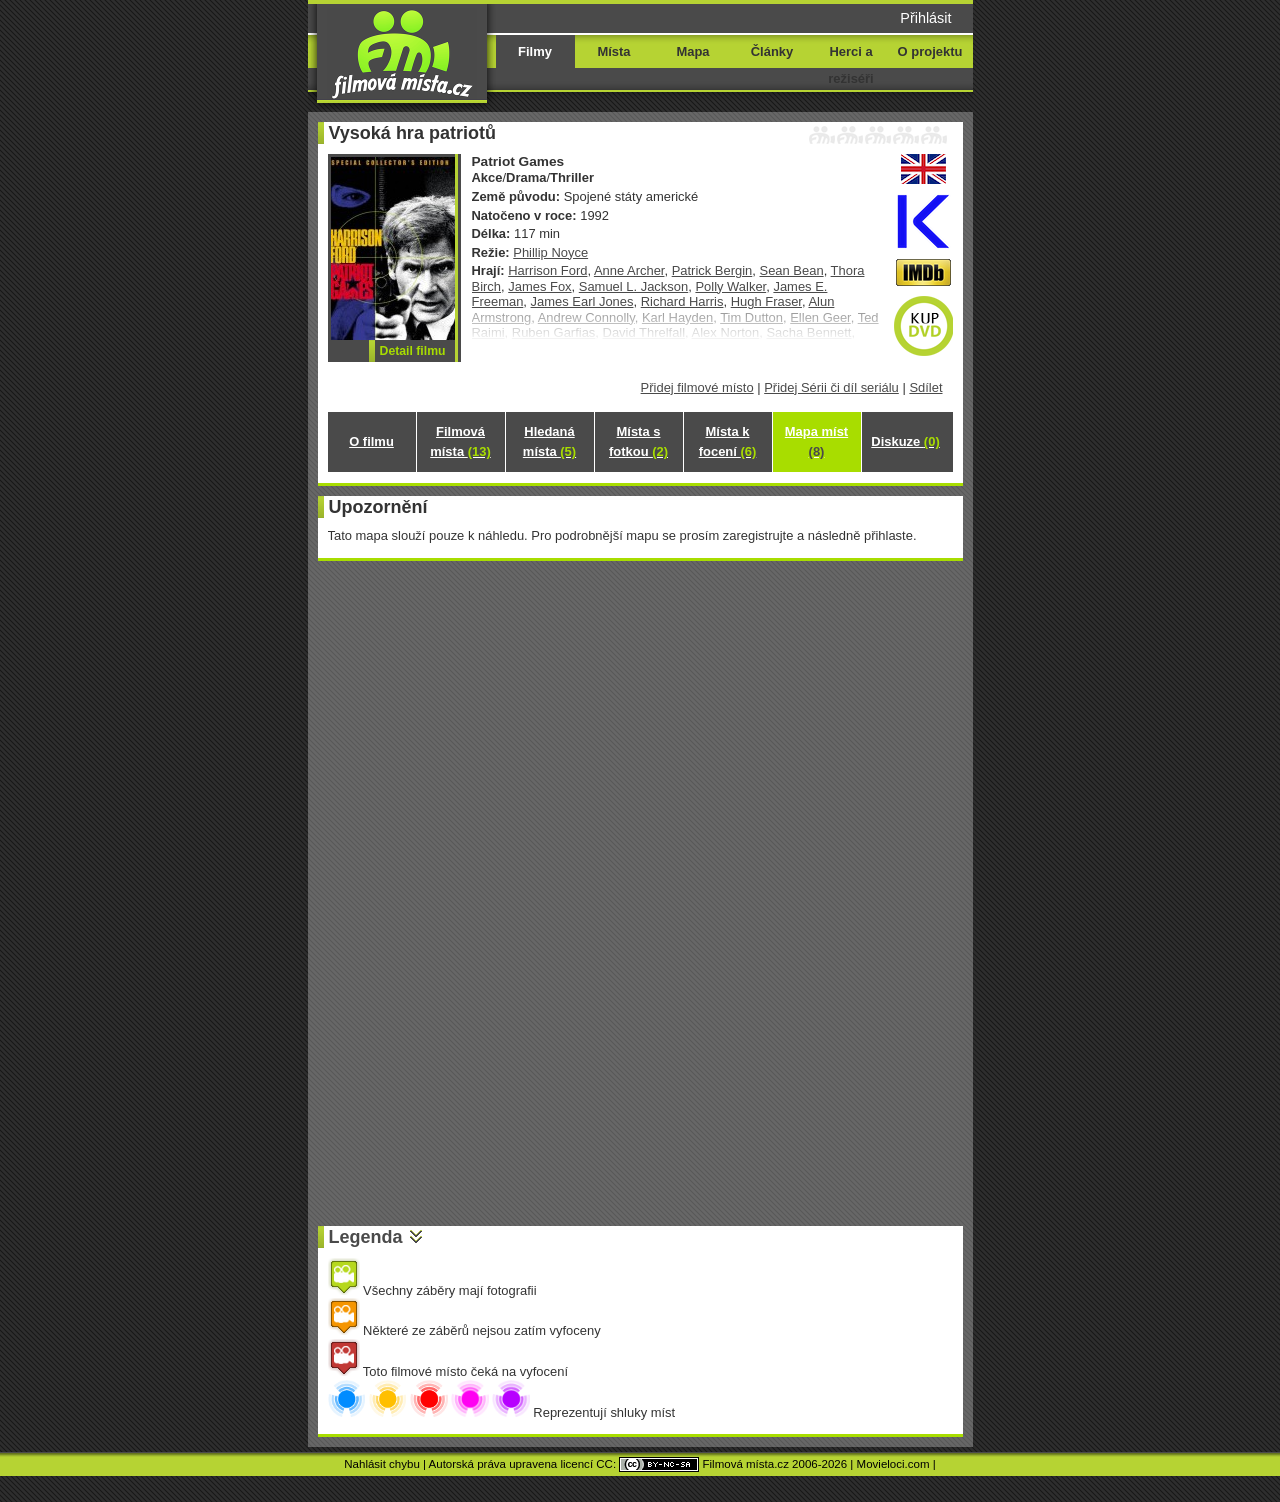  I want to click on Místa, so click(613, 51).